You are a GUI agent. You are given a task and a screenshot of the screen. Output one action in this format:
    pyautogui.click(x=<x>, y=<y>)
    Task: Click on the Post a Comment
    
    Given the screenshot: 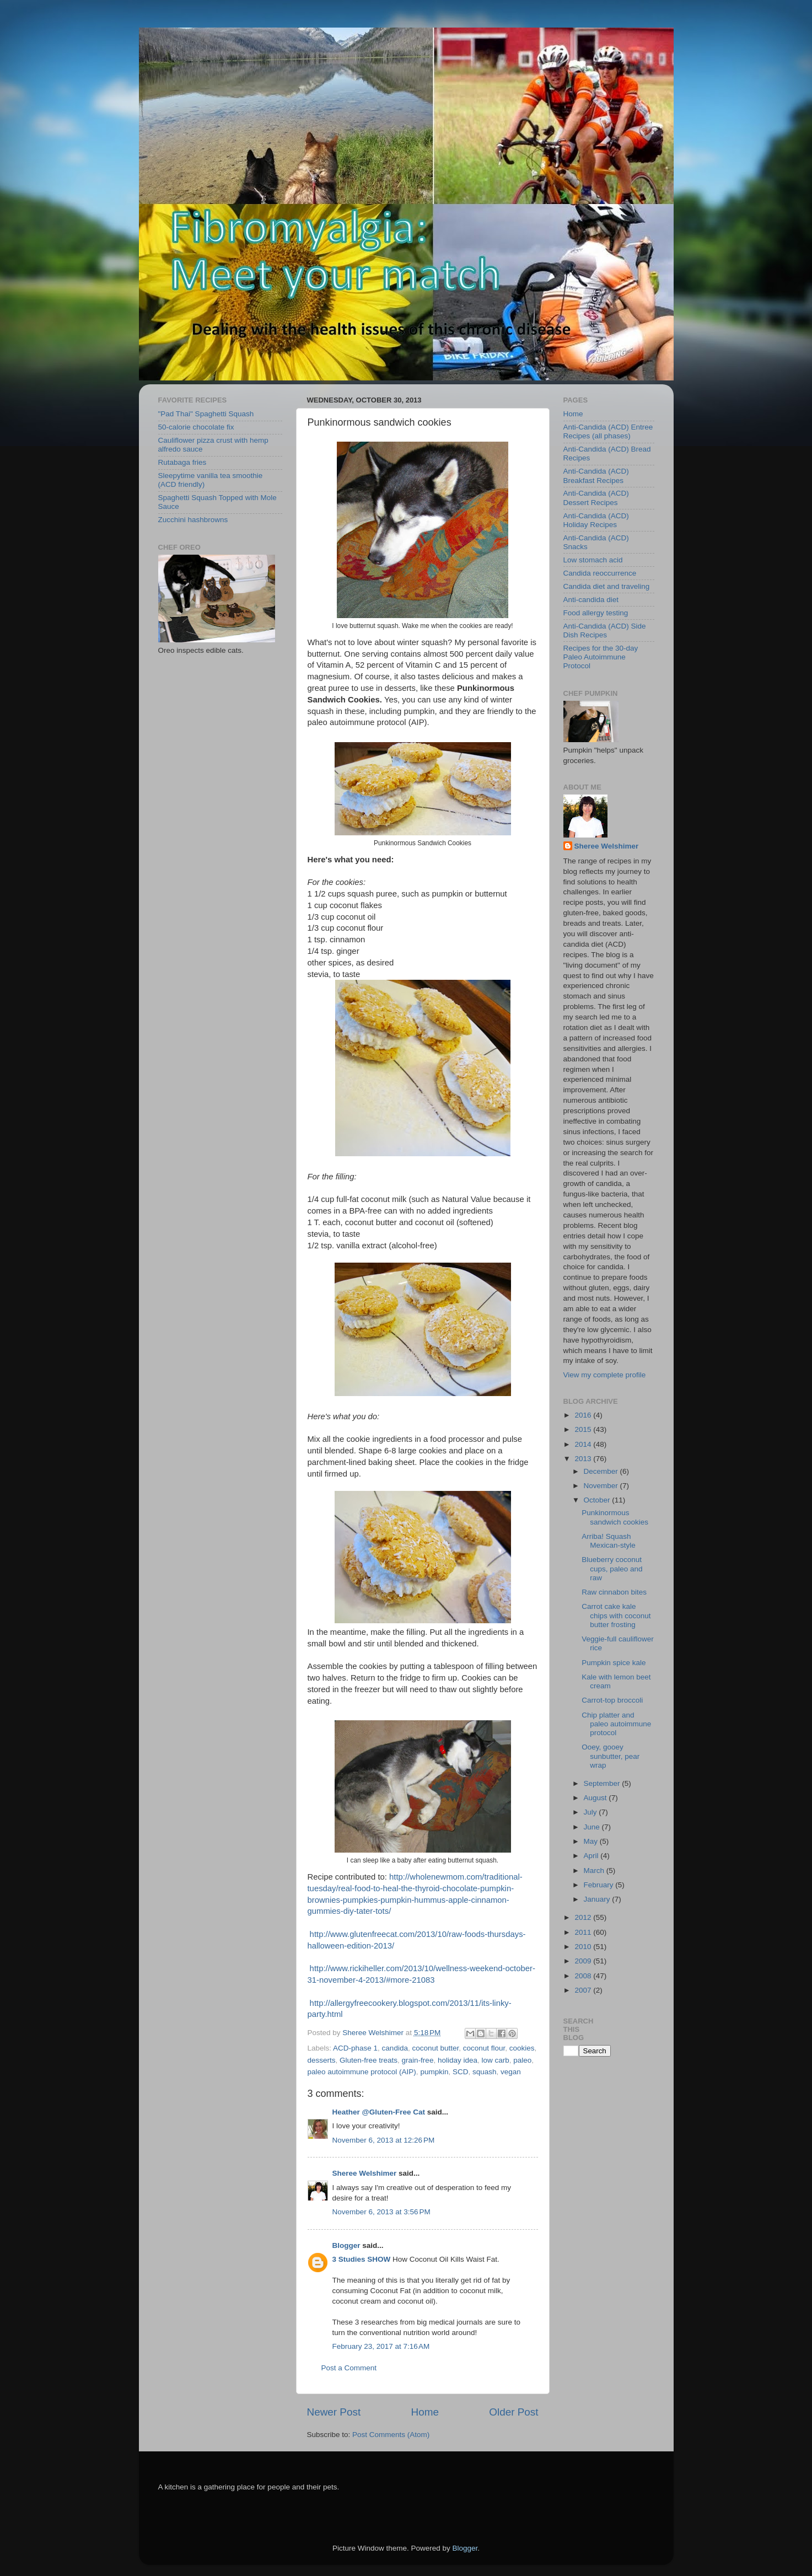 What is the action you would take?
    pyautogui.click(x=349, y=2368)
    